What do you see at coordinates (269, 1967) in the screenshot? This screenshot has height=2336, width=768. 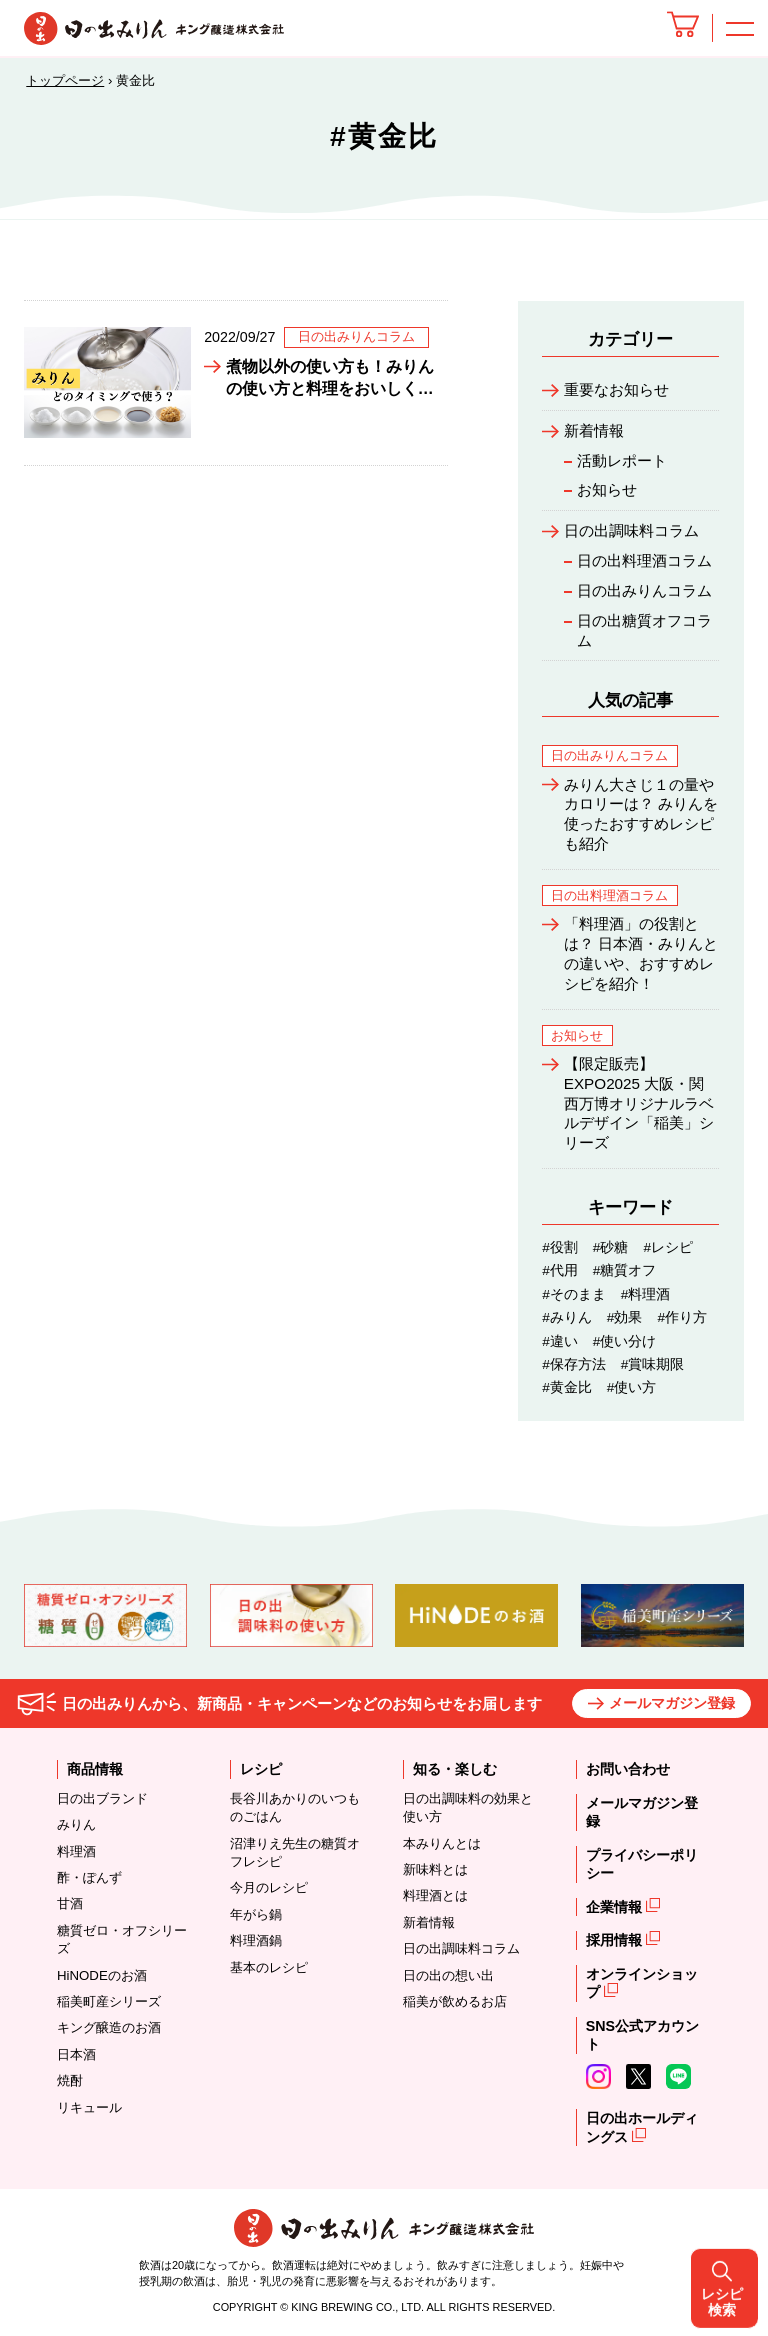 I see `基本のレシピ` at bounding box center [269, 1967].